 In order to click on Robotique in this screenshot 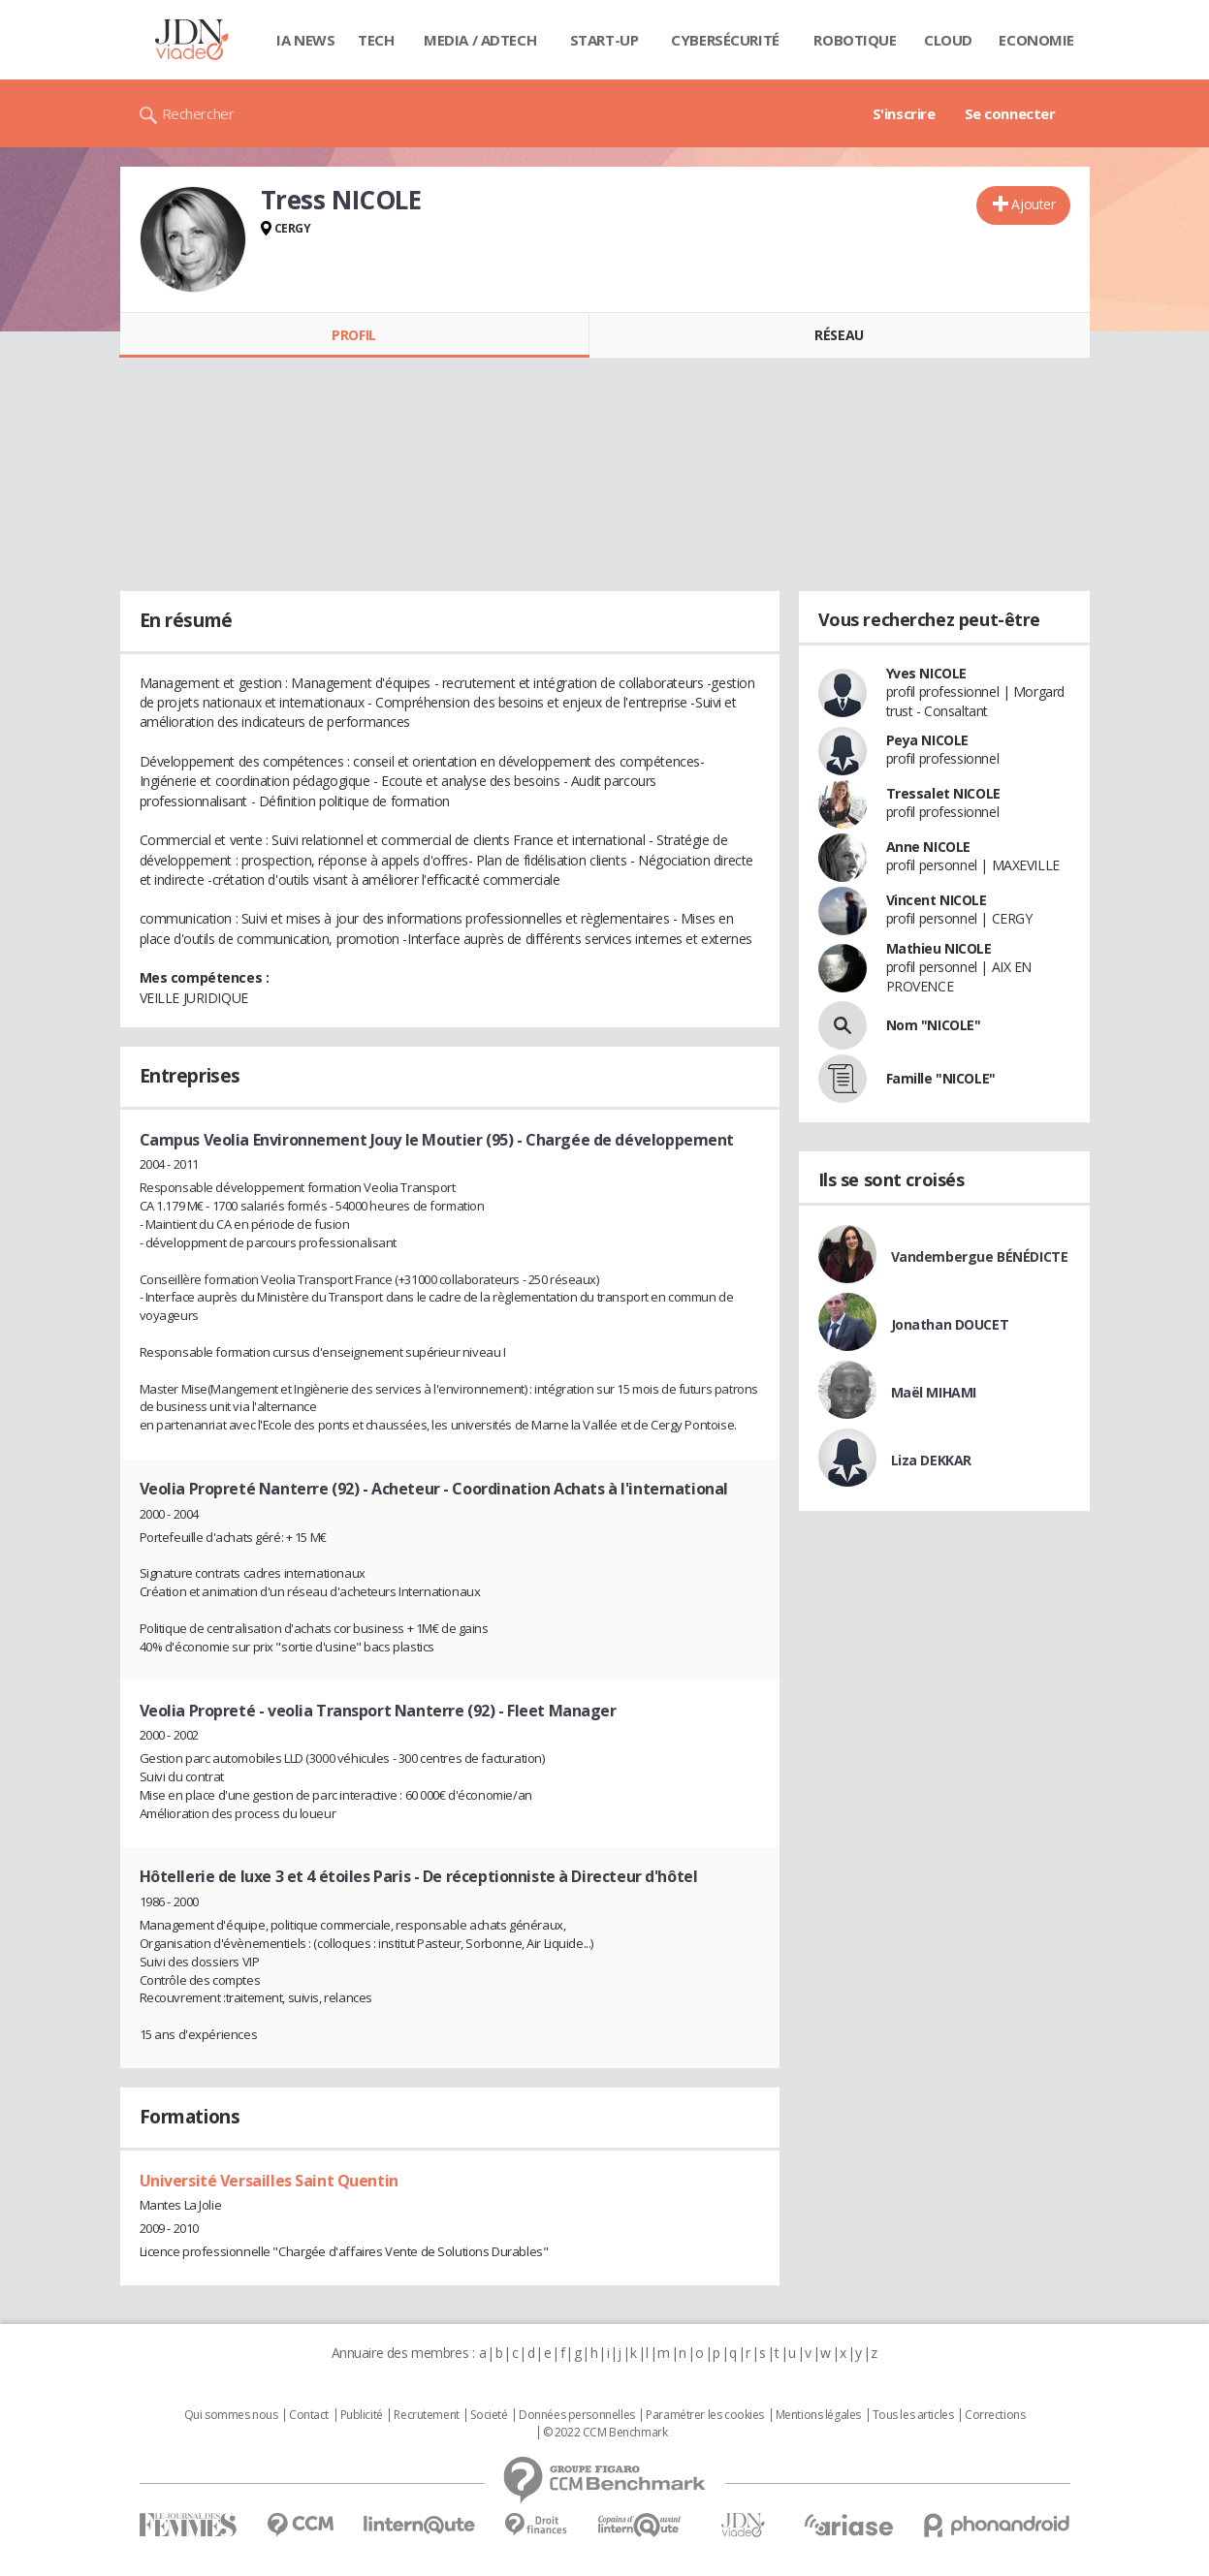, I will do `click(854, 39)`.